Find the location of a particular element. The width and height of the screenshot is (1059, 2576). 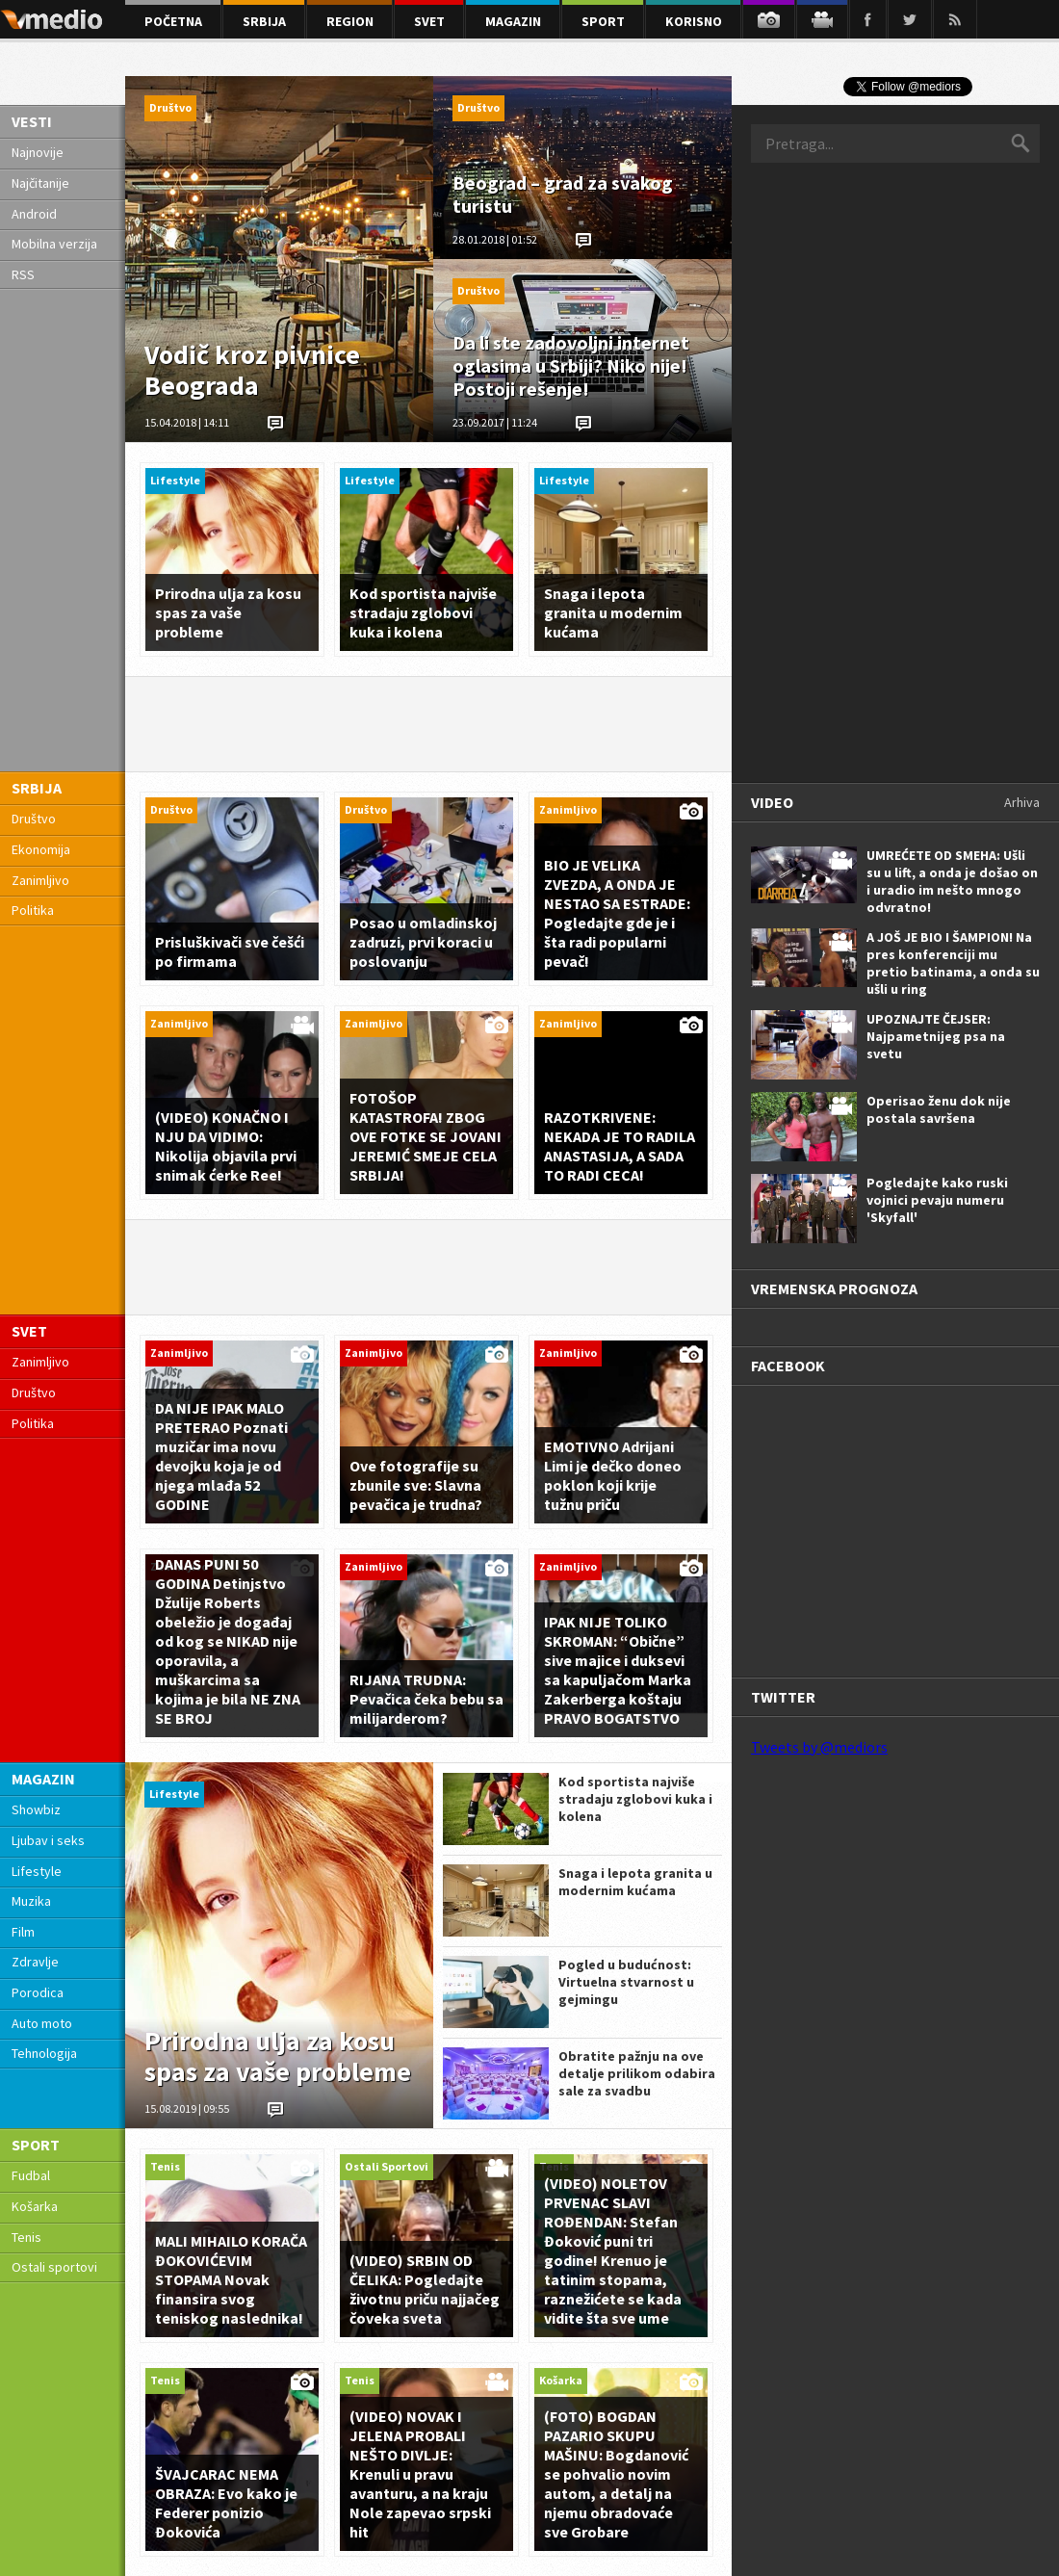

Zdravlje is located at coordinates (35, 1961).